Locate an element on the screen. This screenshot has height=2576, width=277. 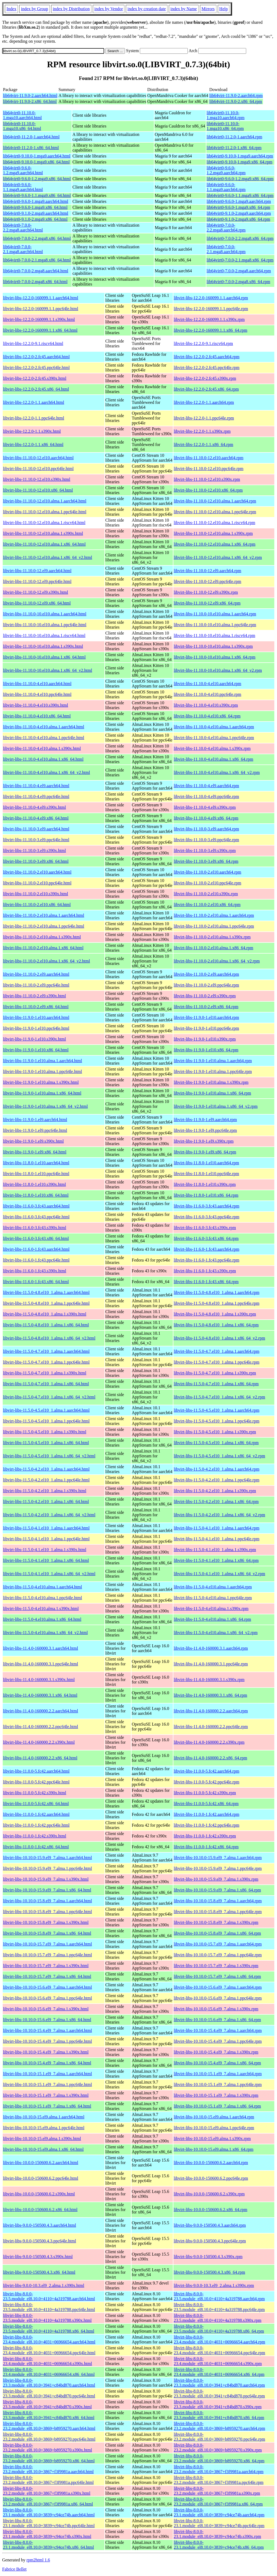
libvirt-libs-12.2.0-2.fc45.x86_64.rpm is located at coordinates (206, 389).